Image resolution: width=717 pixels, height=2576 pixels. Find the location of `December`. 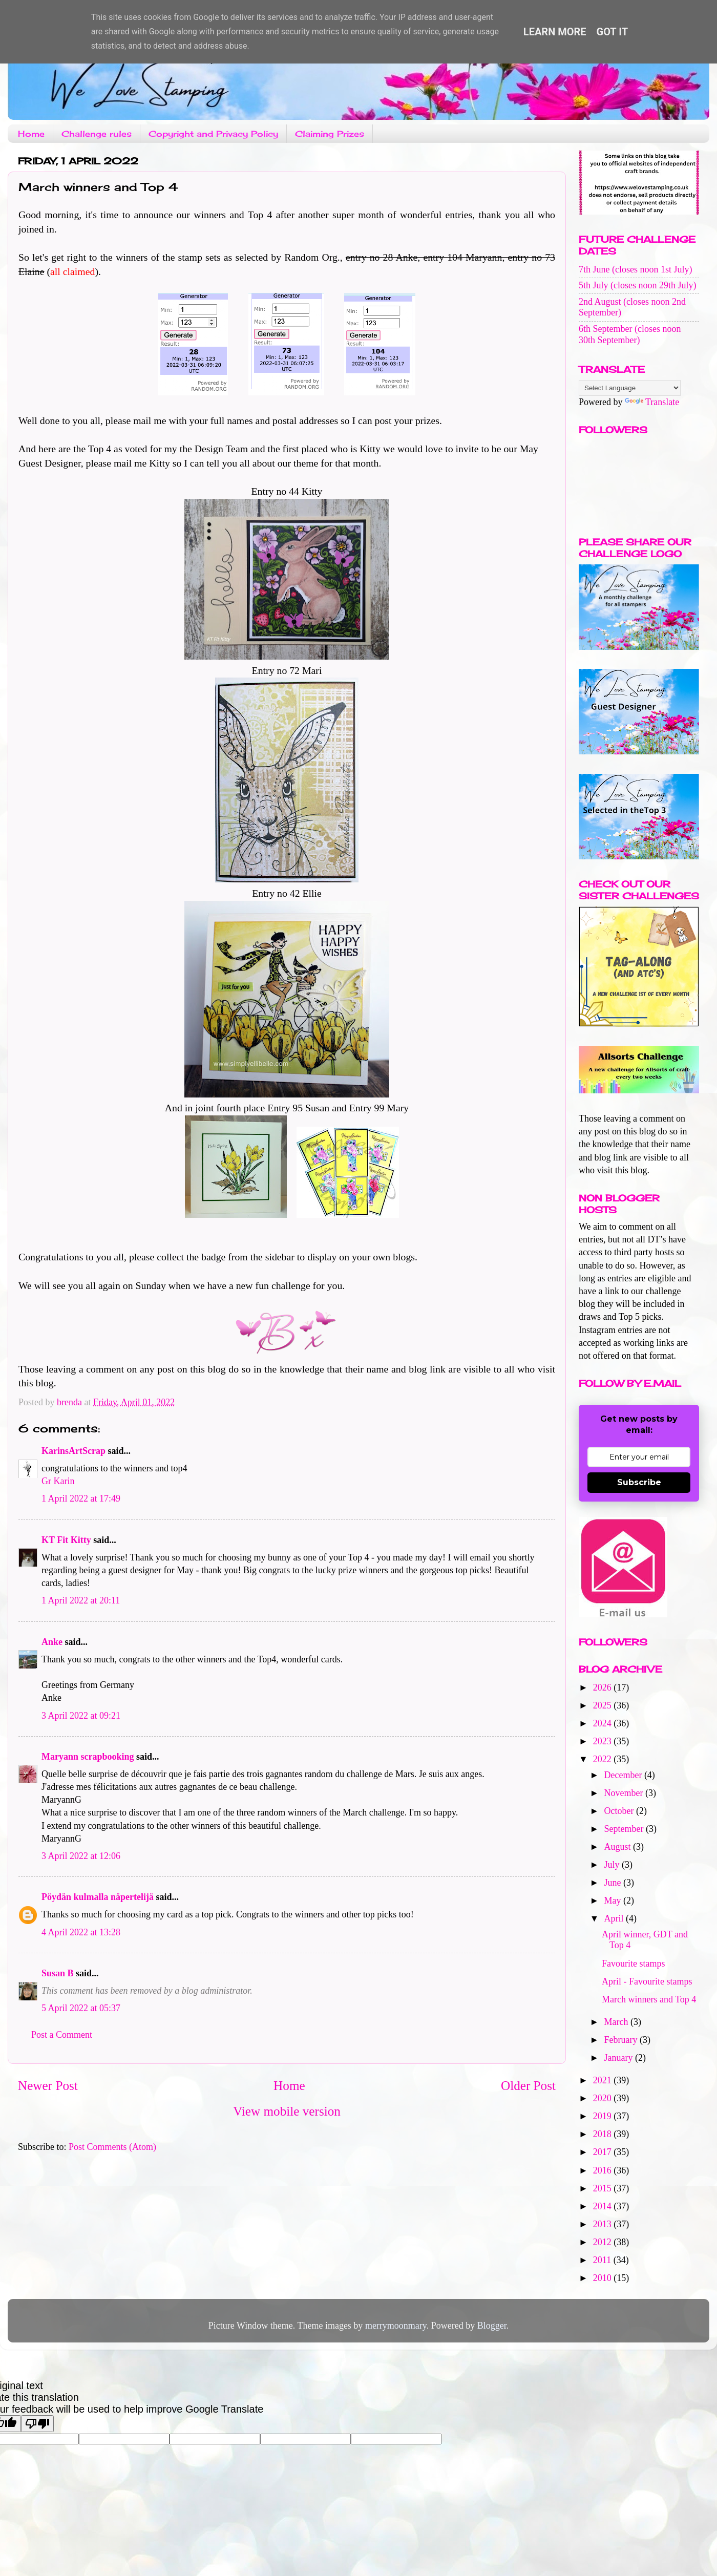

December is located at coordinates (624, 1775).